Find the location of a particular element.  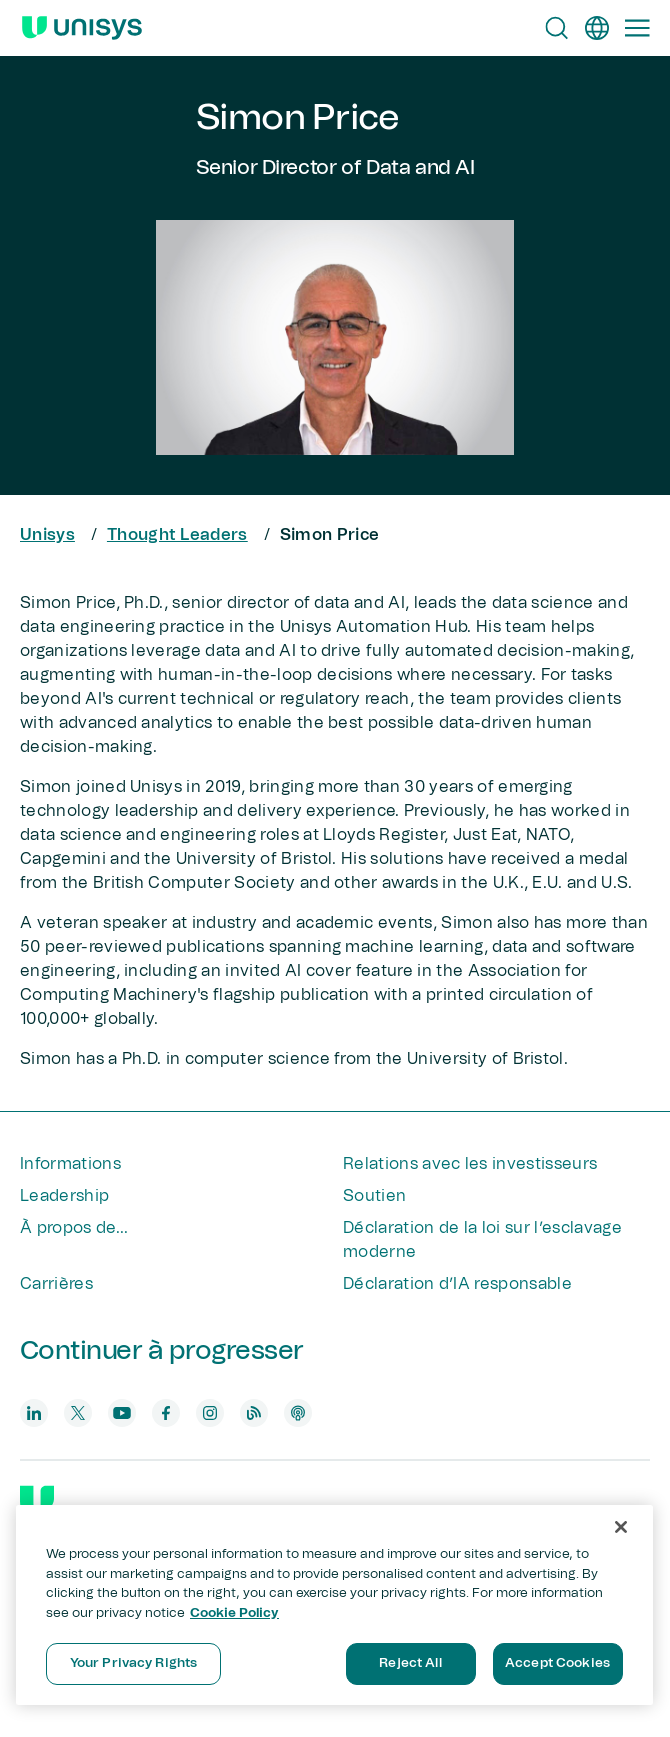

Accept Cookies is located at coordinates (557, 1663).